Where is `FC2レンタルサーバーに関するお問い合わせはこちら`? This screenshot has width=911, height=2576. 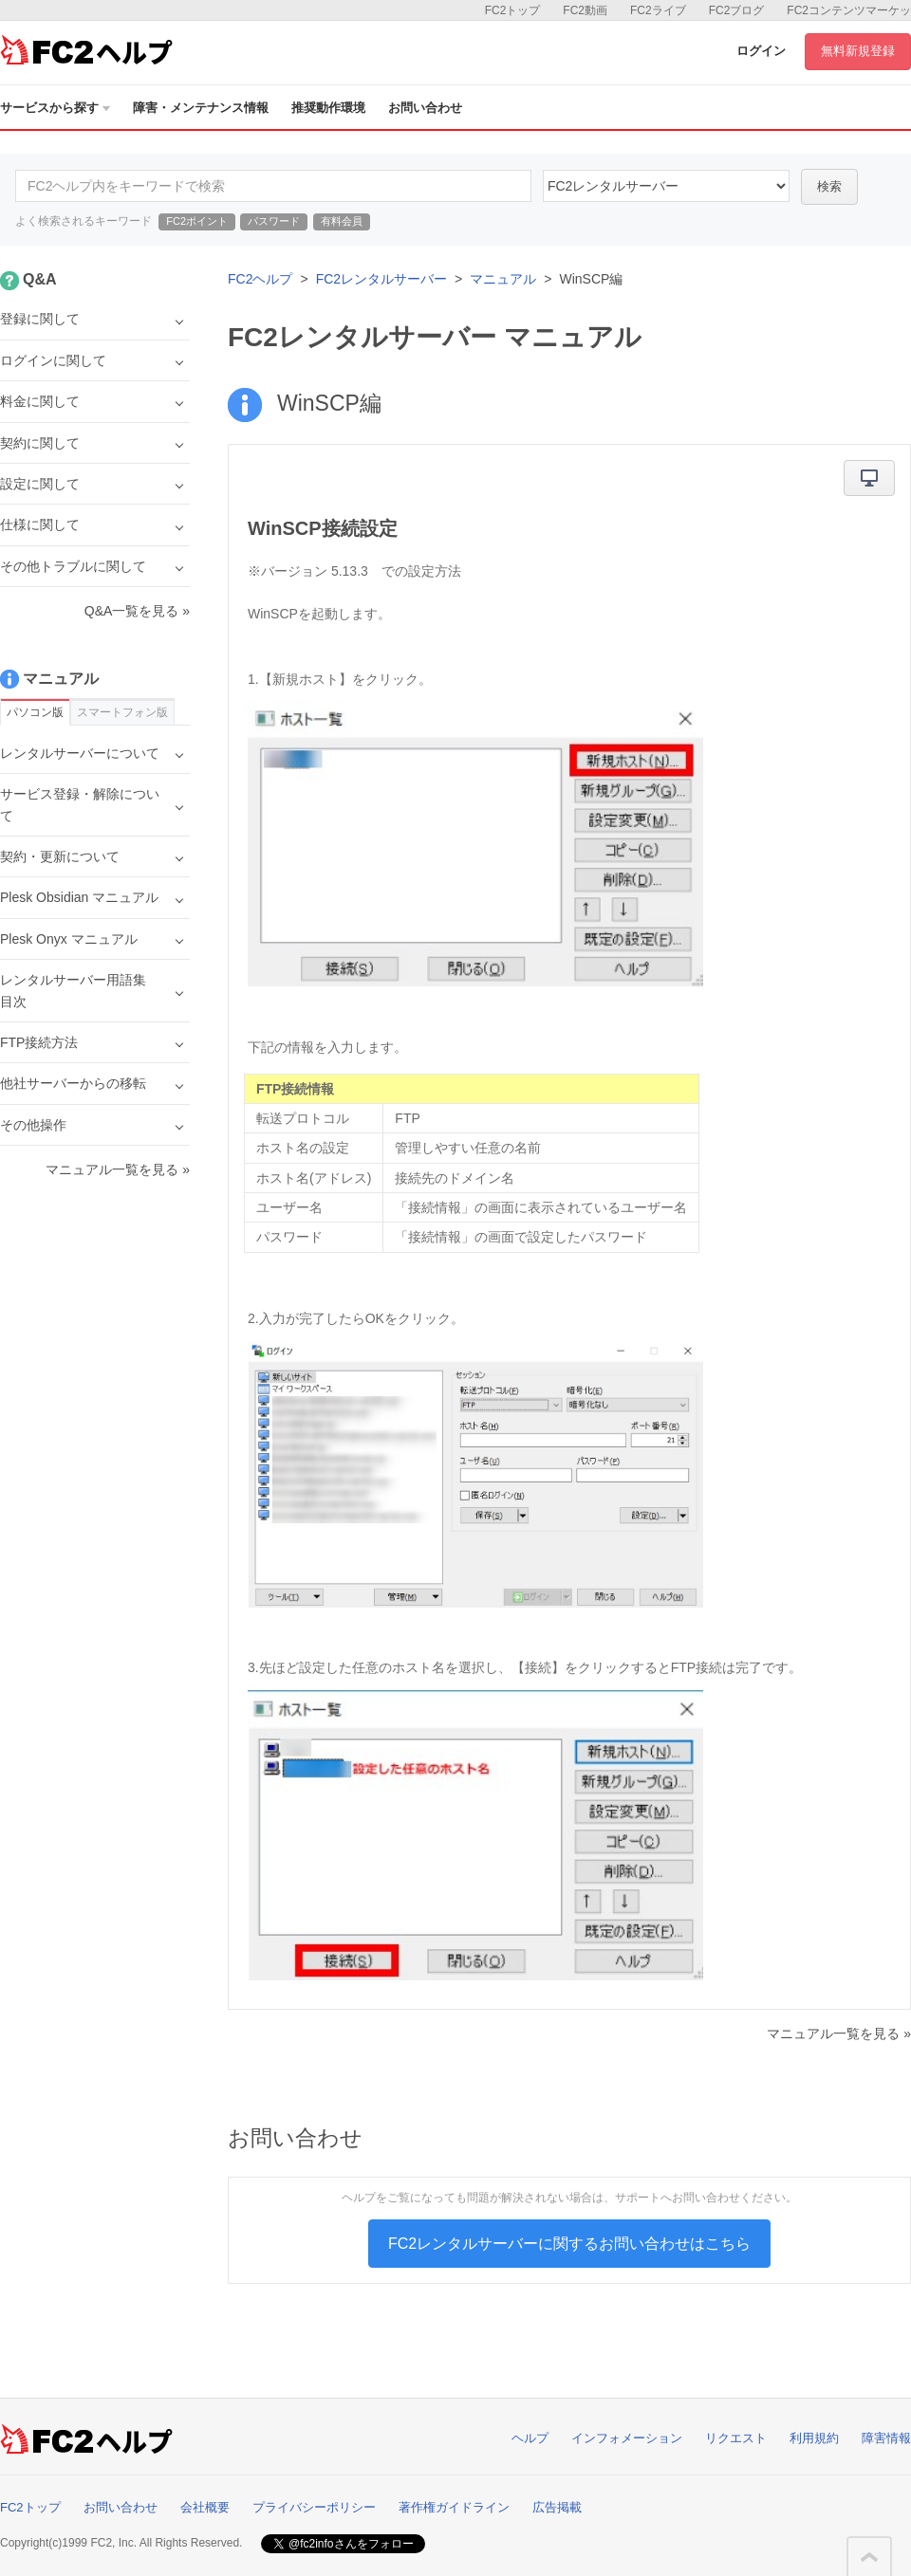 FC2レンタルサーバーに関するお問い合わせはこちら is located at coordinates (569, 2244).